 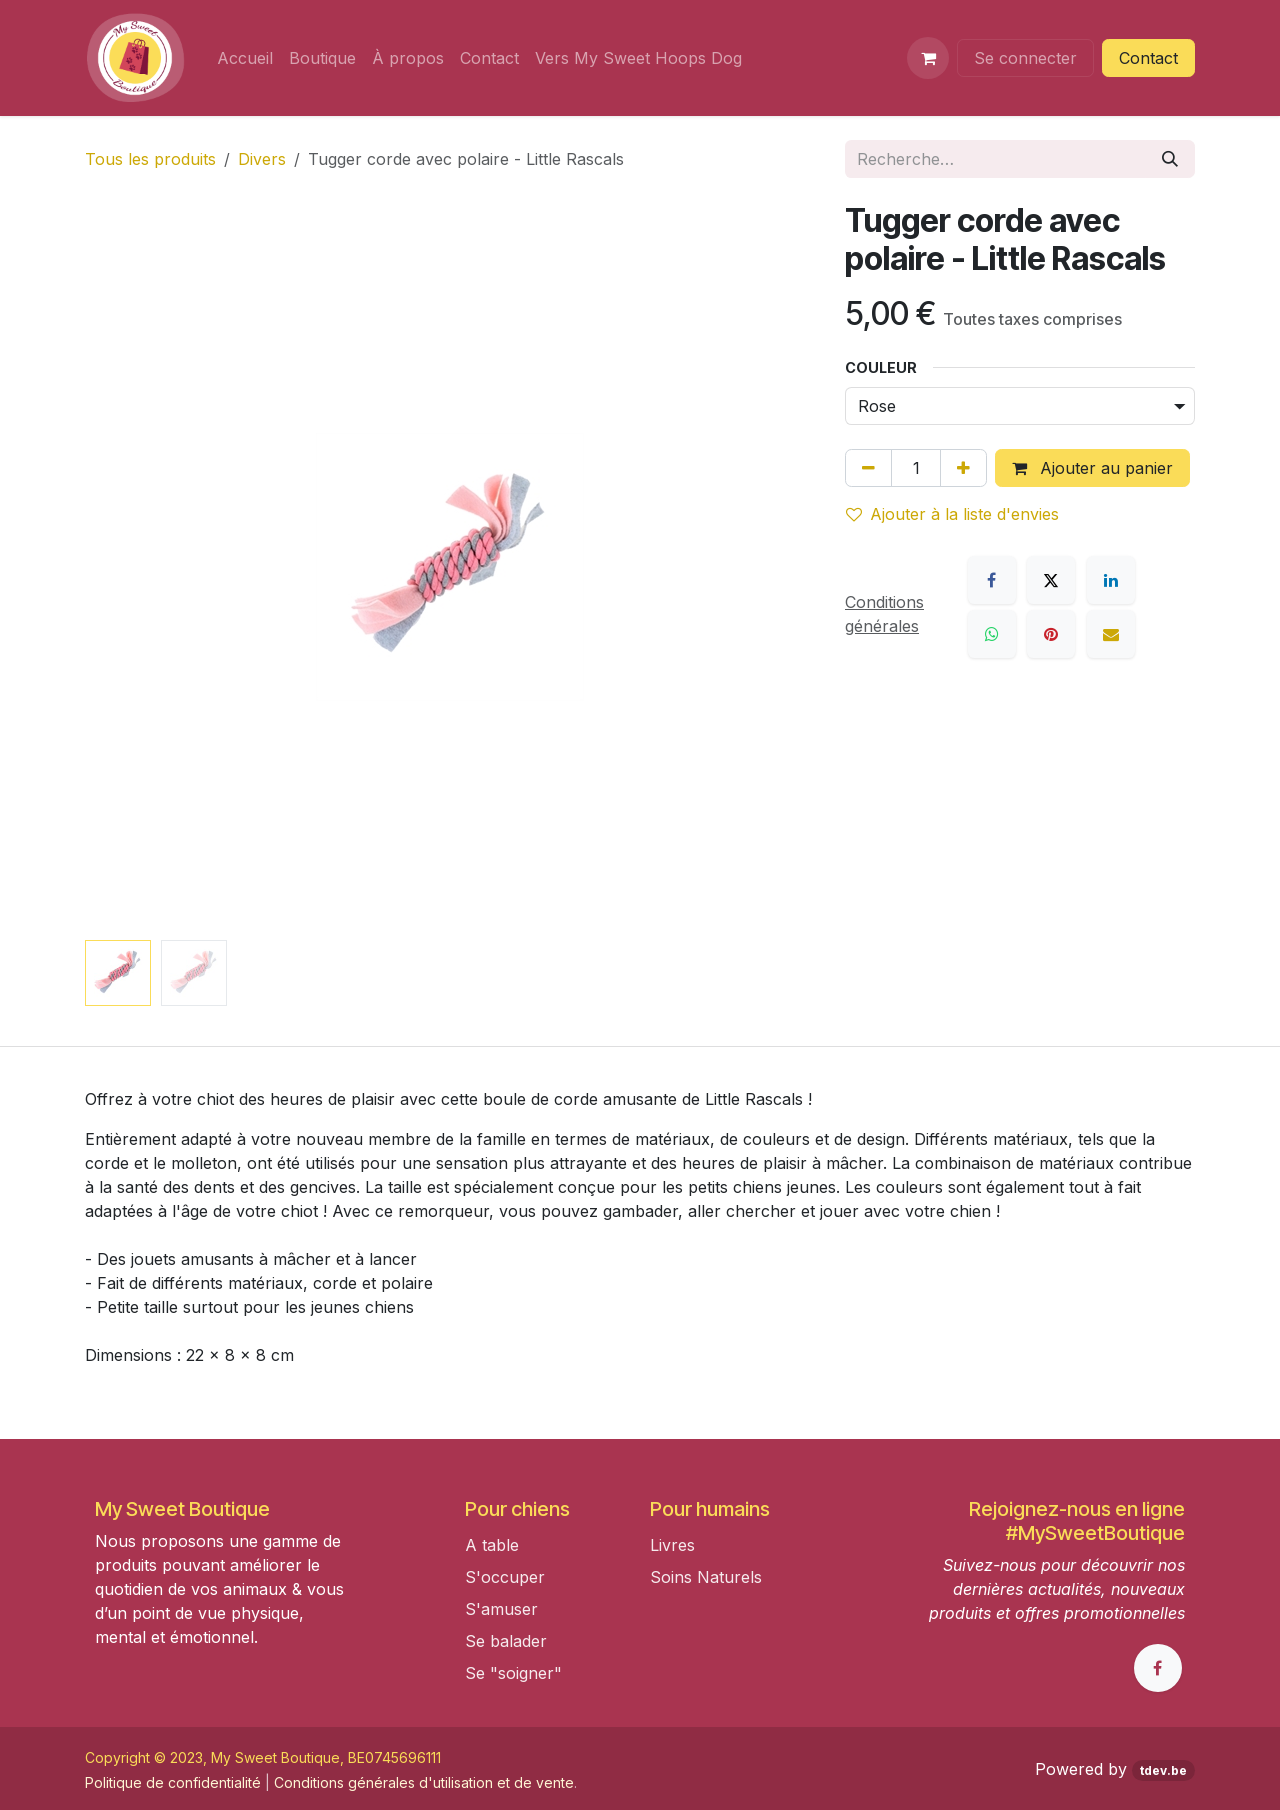 I want to click on [menuitem], so click(x=245, y=58).